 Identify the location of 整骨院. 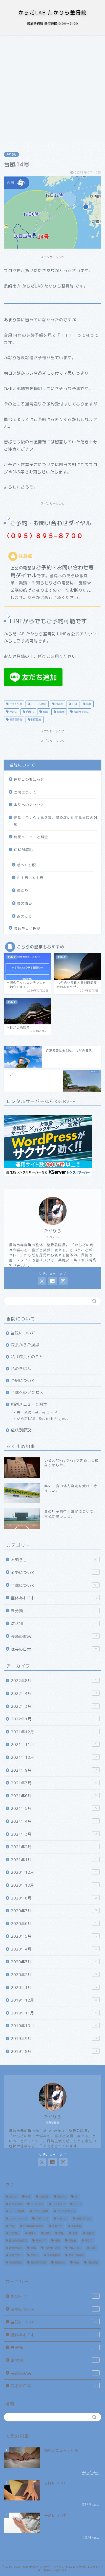
(13, 711).